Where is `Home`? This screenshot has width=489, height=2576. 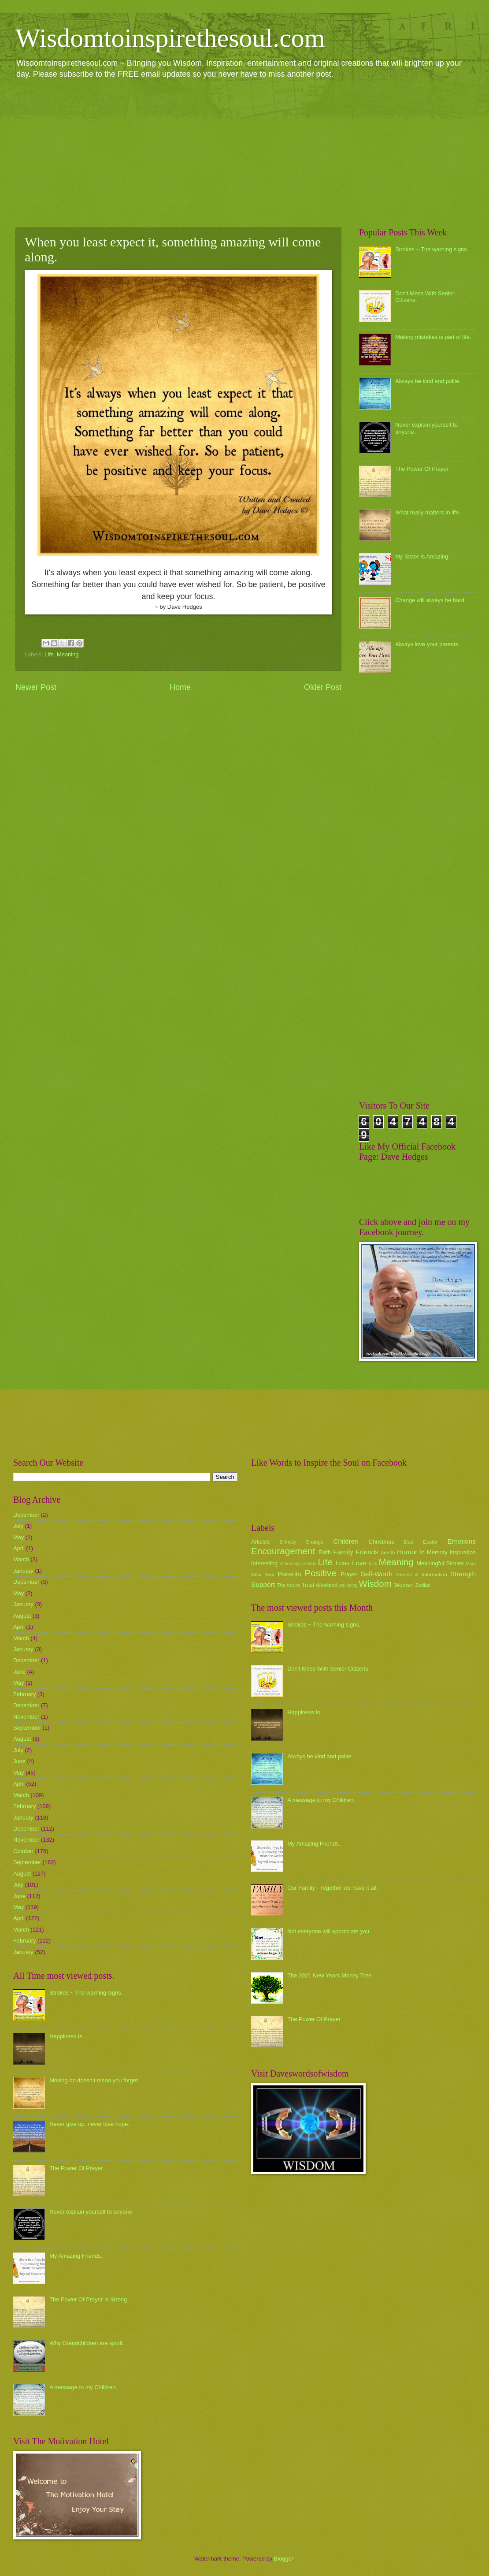
Home is located at coordinates (180, 687).